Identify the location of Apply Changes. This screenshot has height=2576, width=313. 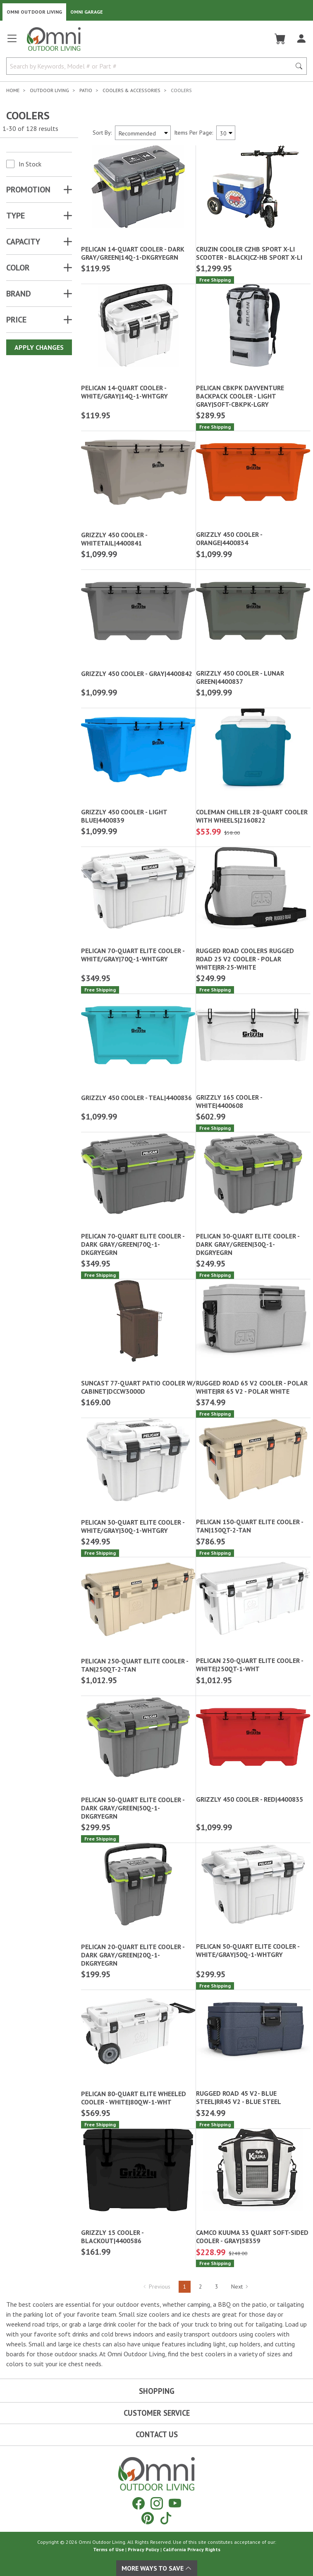
(39, 347).